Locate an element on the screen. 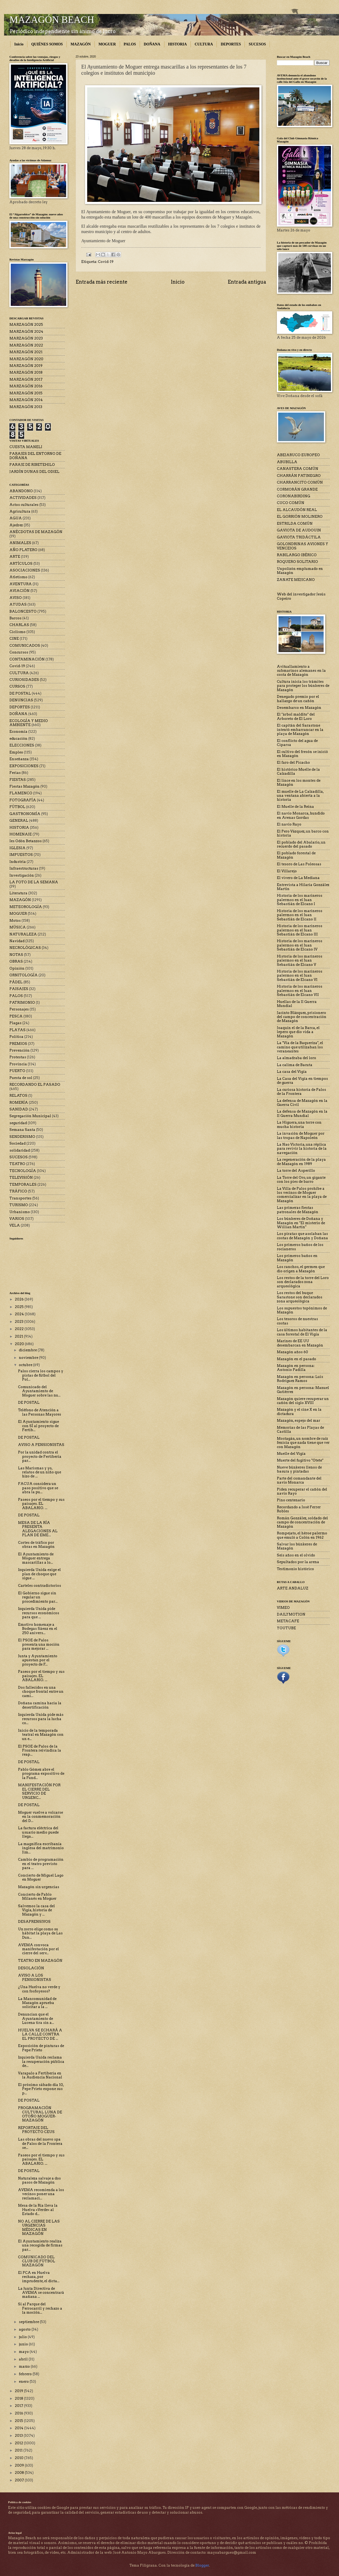 The image size is (339, 2576). El navío Rayo is located at coordinates (289, 824).